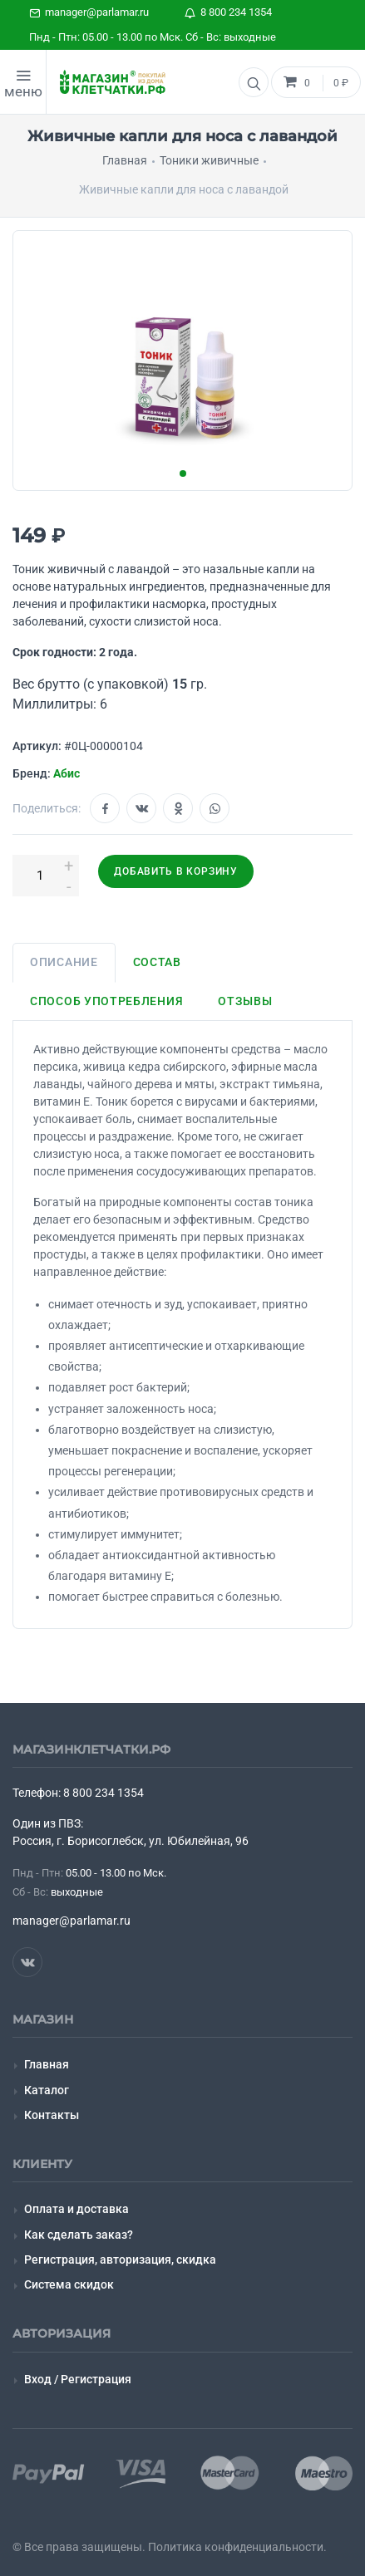 Image resolution: width=365 pixels, height=2576 pixels. What do you see at coordinates (78, 2234) in the screenshot?
I see `Как сделать заказ?` at bounding box center [78, 2234].